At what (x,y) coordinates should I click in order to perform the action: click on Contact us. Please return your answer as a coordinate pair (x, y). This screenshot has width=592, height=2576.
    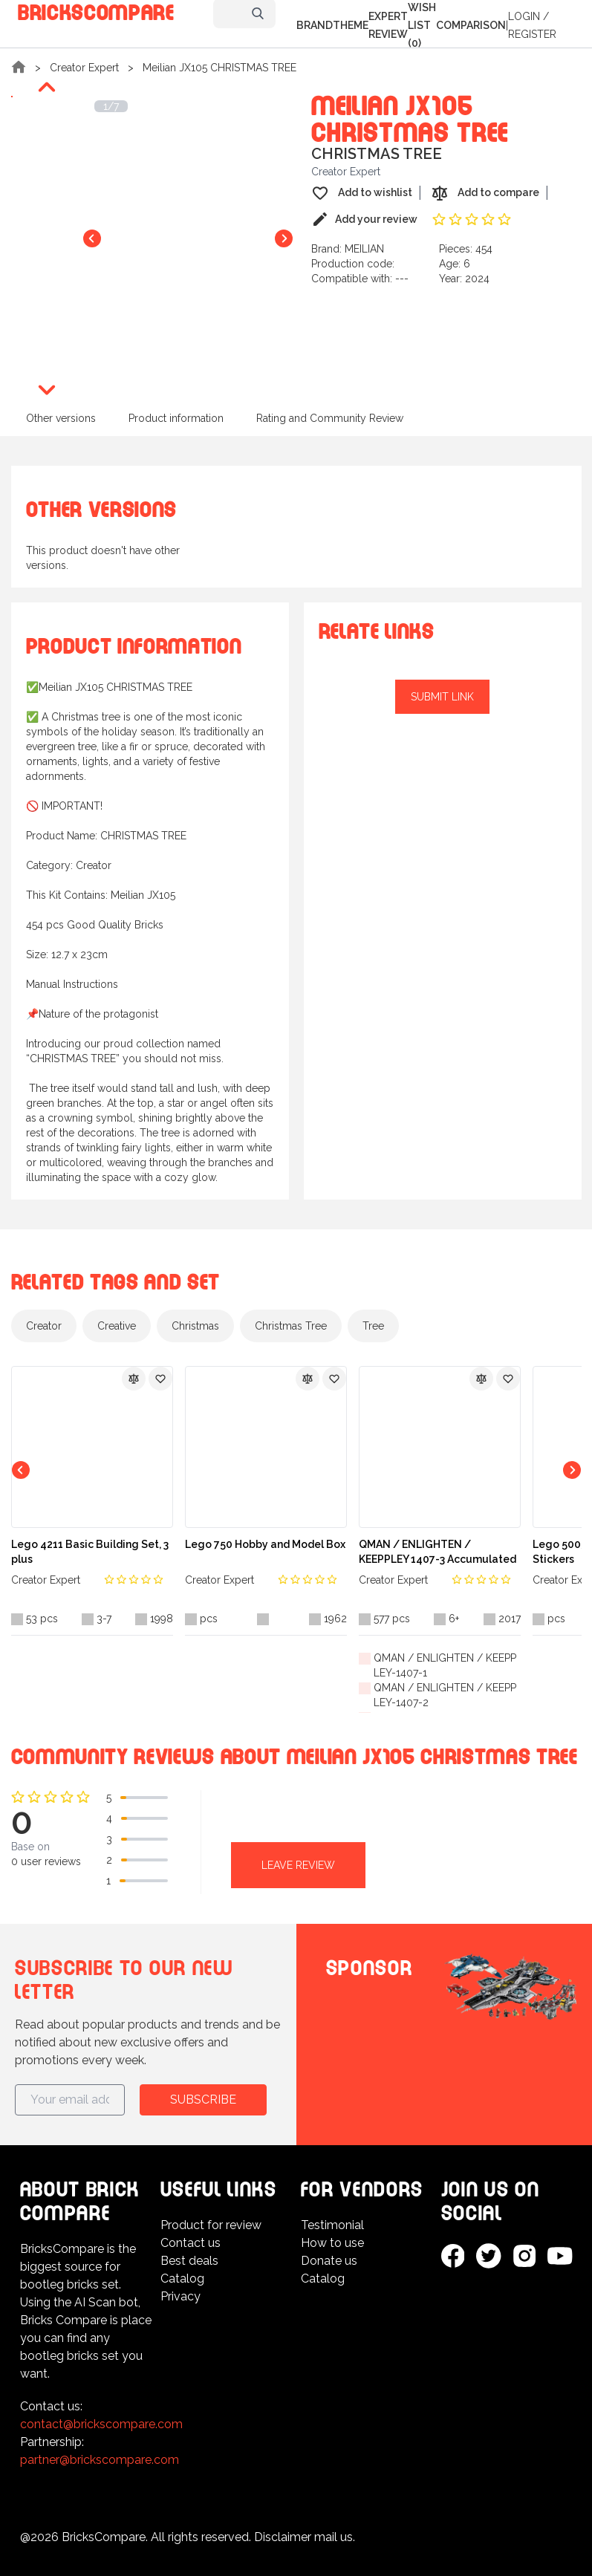
    Looking at the image, I should click on (190, 2243).